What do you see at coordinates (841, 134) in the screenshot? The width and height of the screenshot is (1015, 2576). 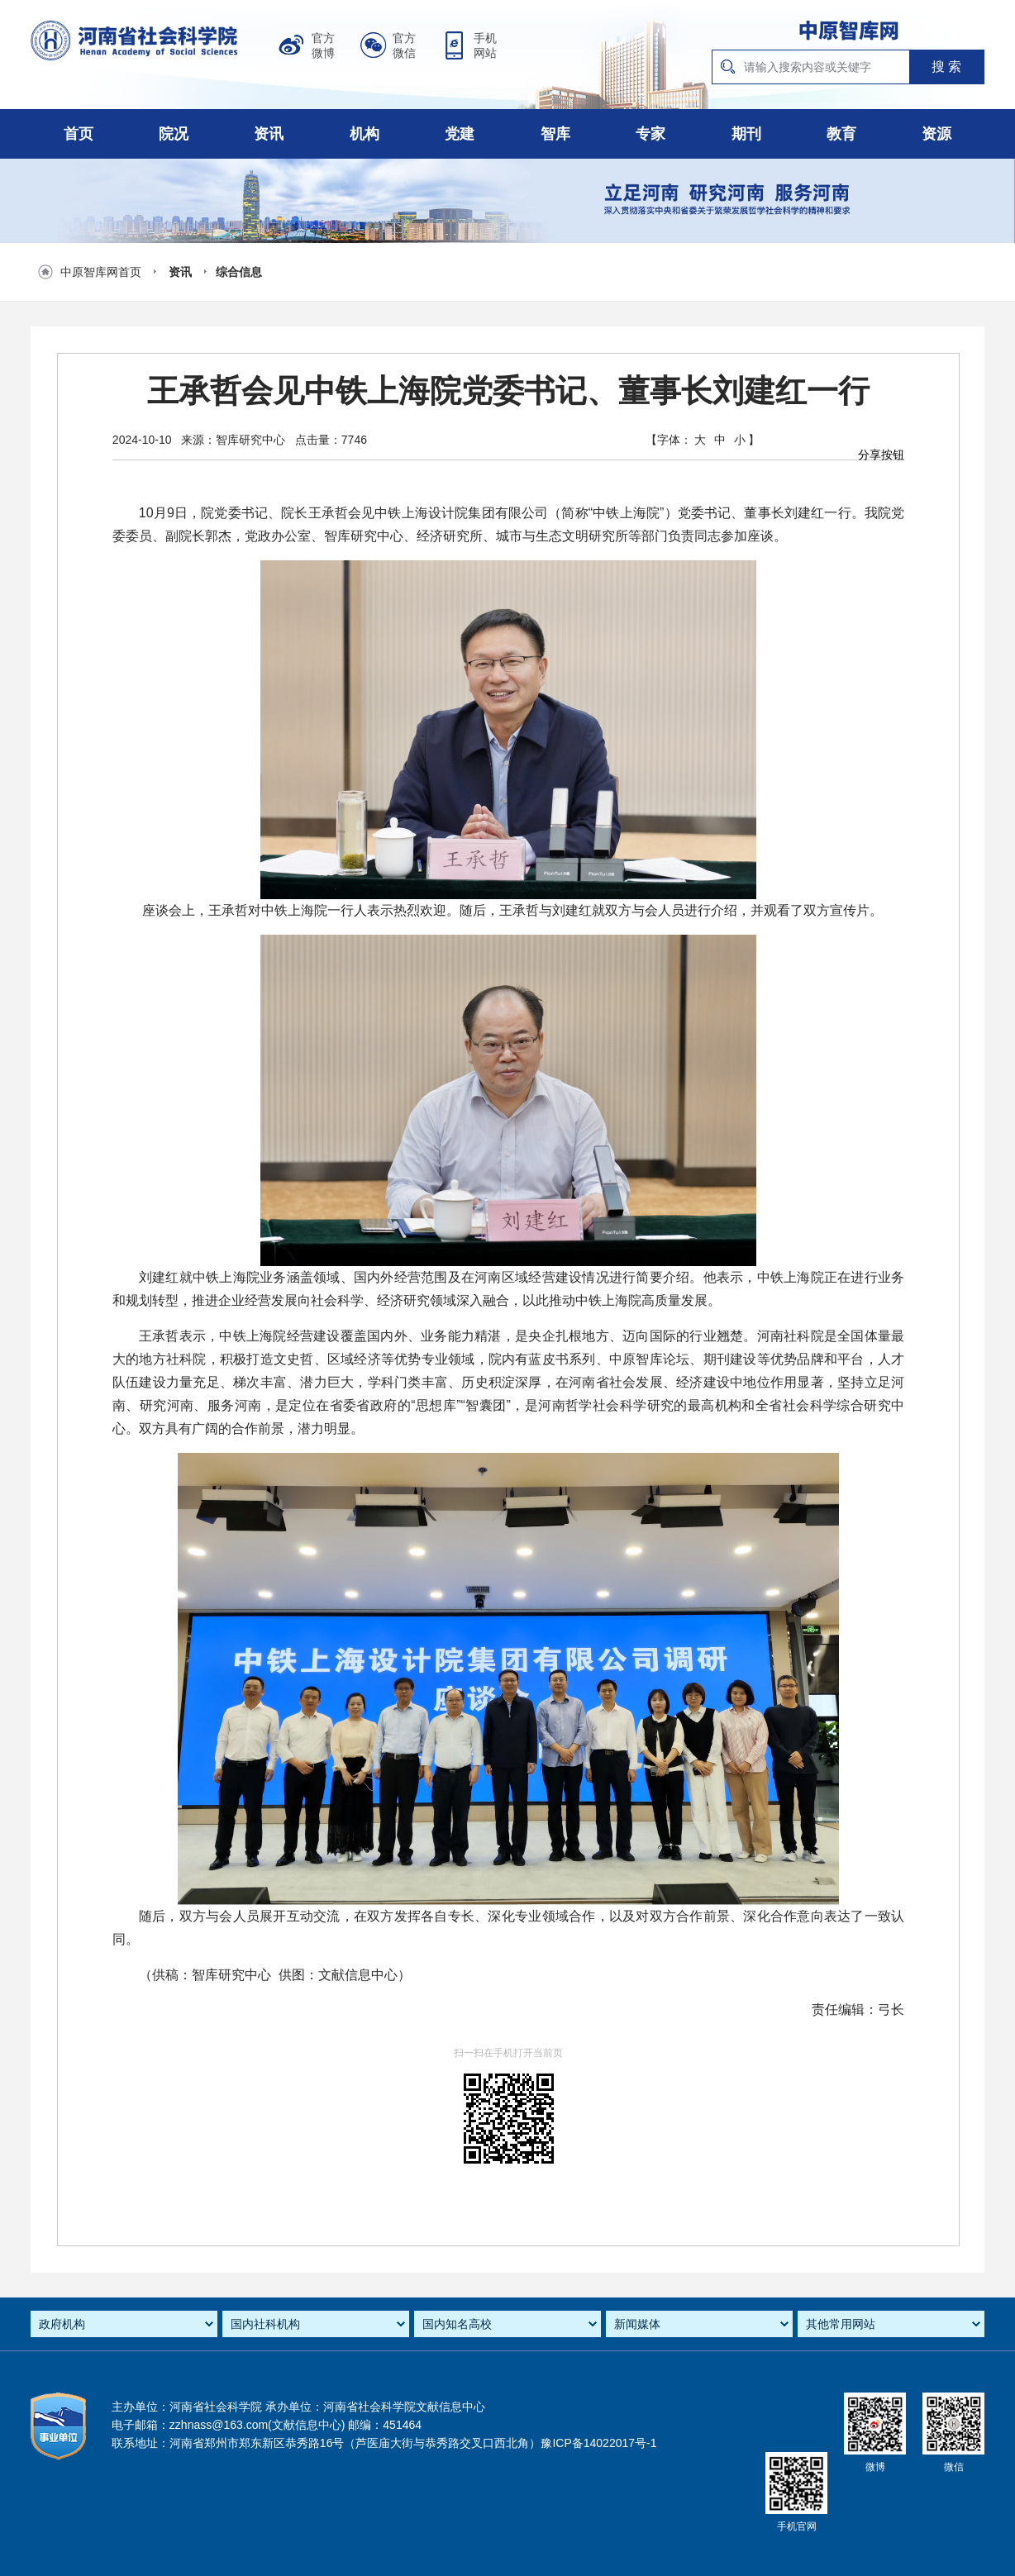 I see `教育` at bounding box center [841, 134].